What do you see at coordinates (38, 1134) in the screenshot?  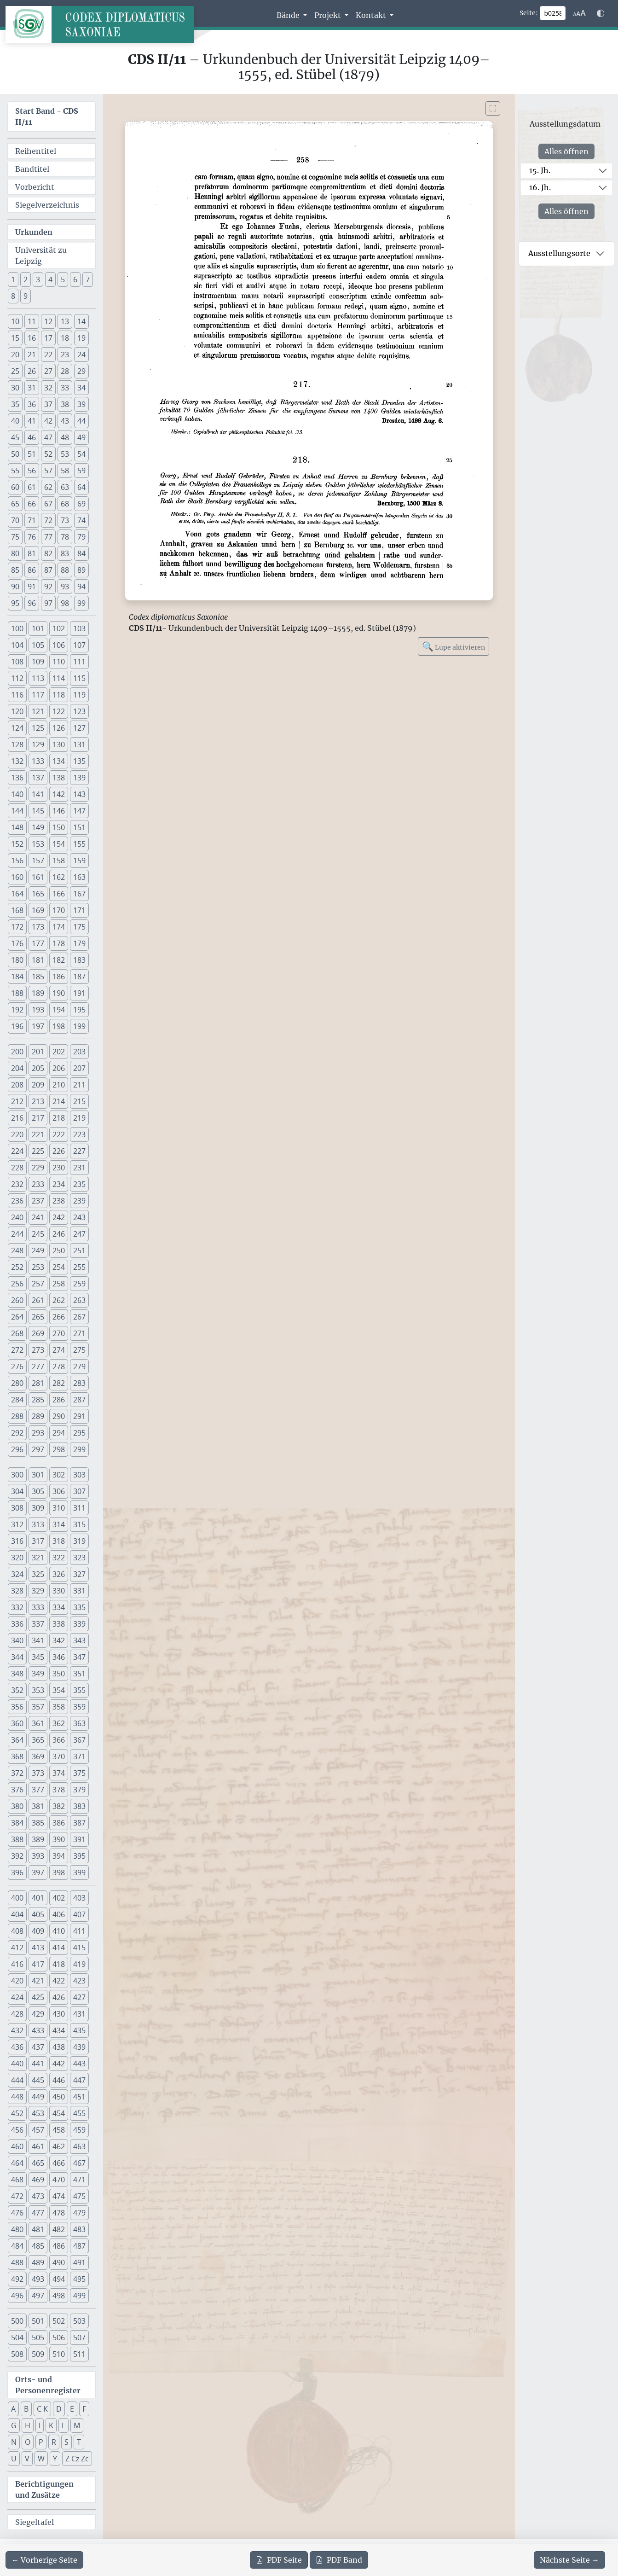 I see `221 [button]` at bounding box center [38, 1134].